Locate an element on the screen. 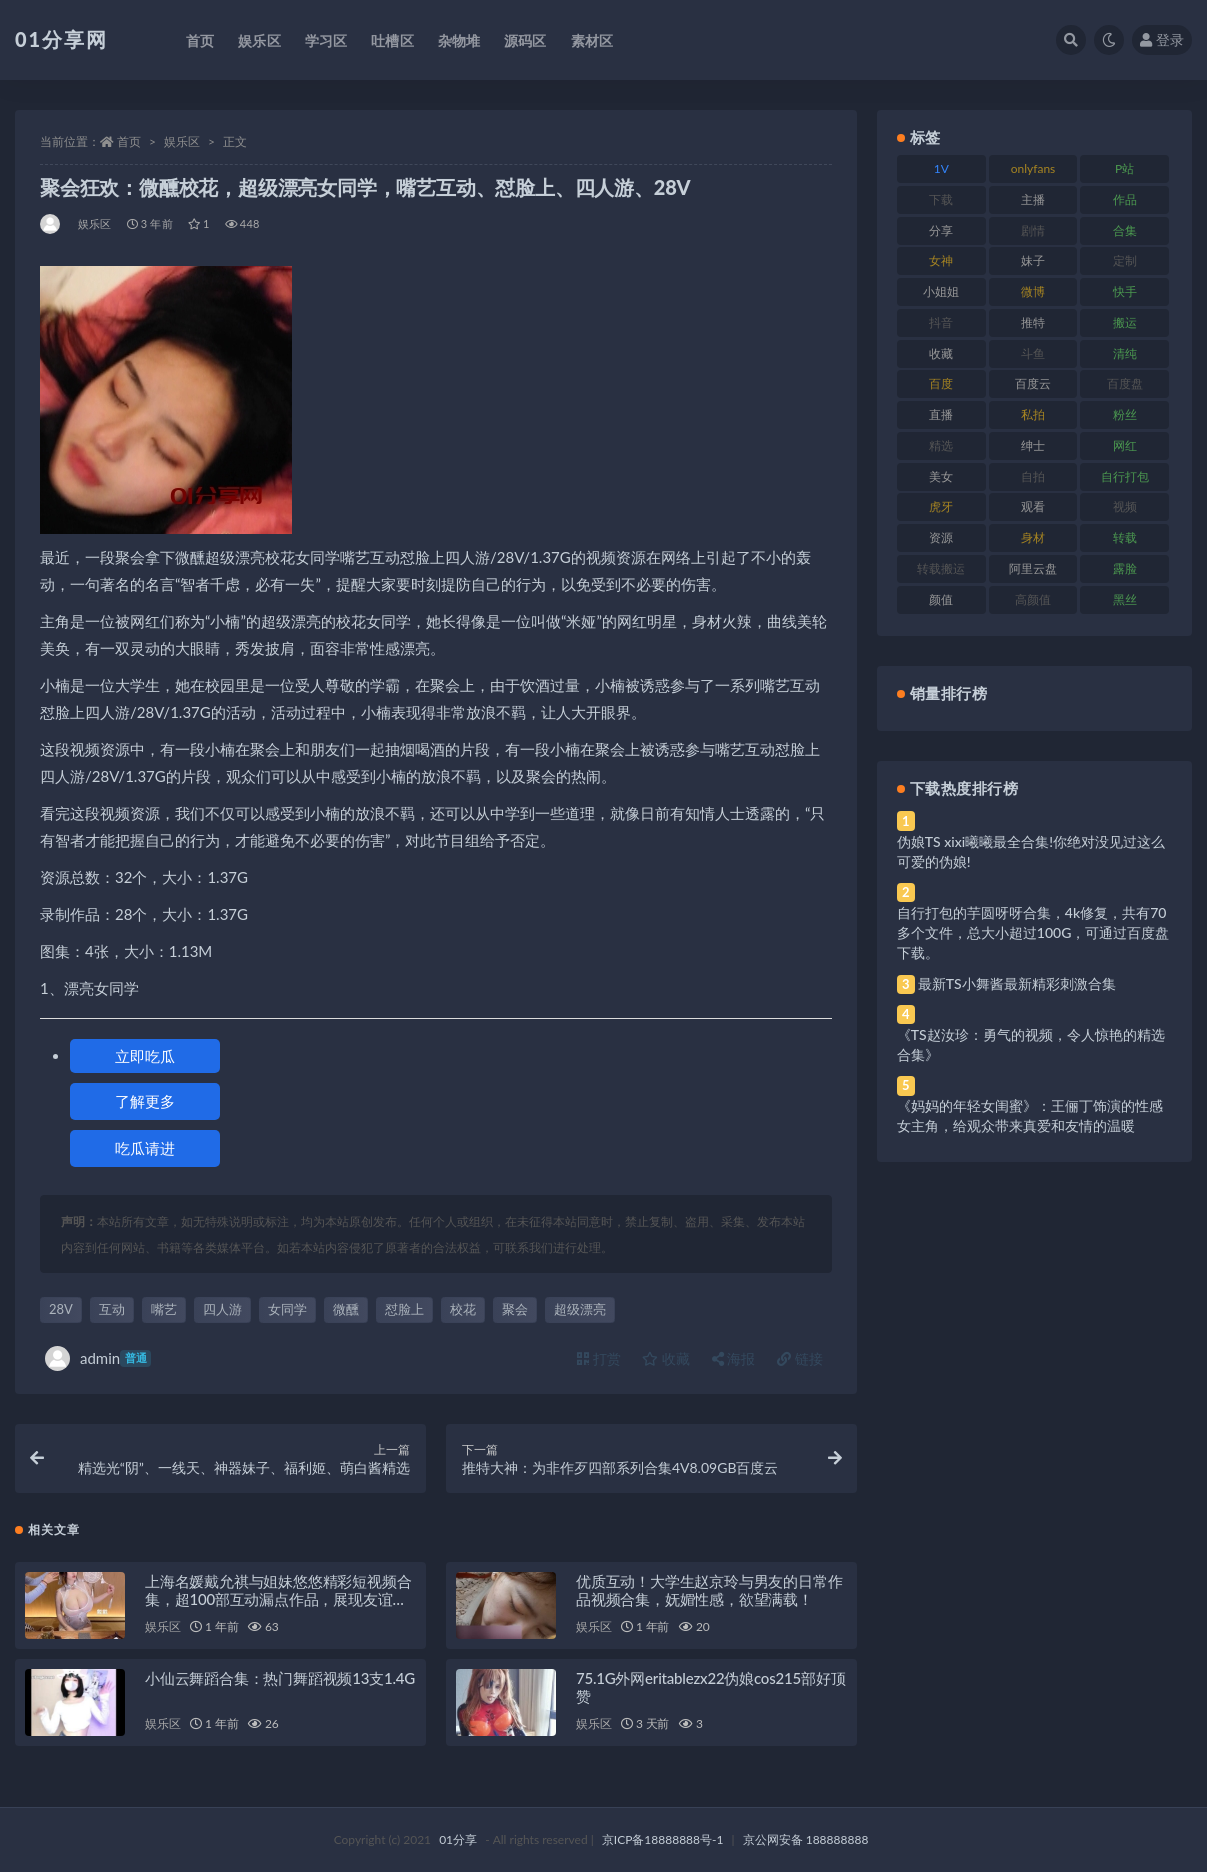  黑丝 [黑丝 (95 项)] is located at coordinates (1125, 599).